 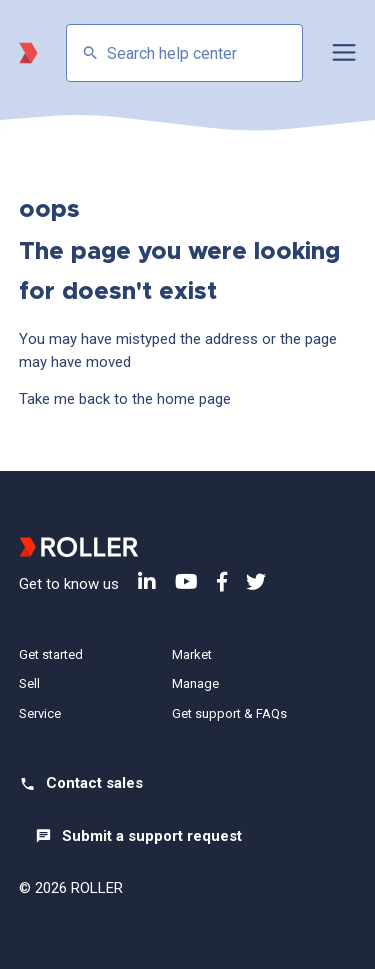 What do you see at coordinates (152, 836) in the screenshot?
I see `Submit a support request` at bounding box center [152, 836].